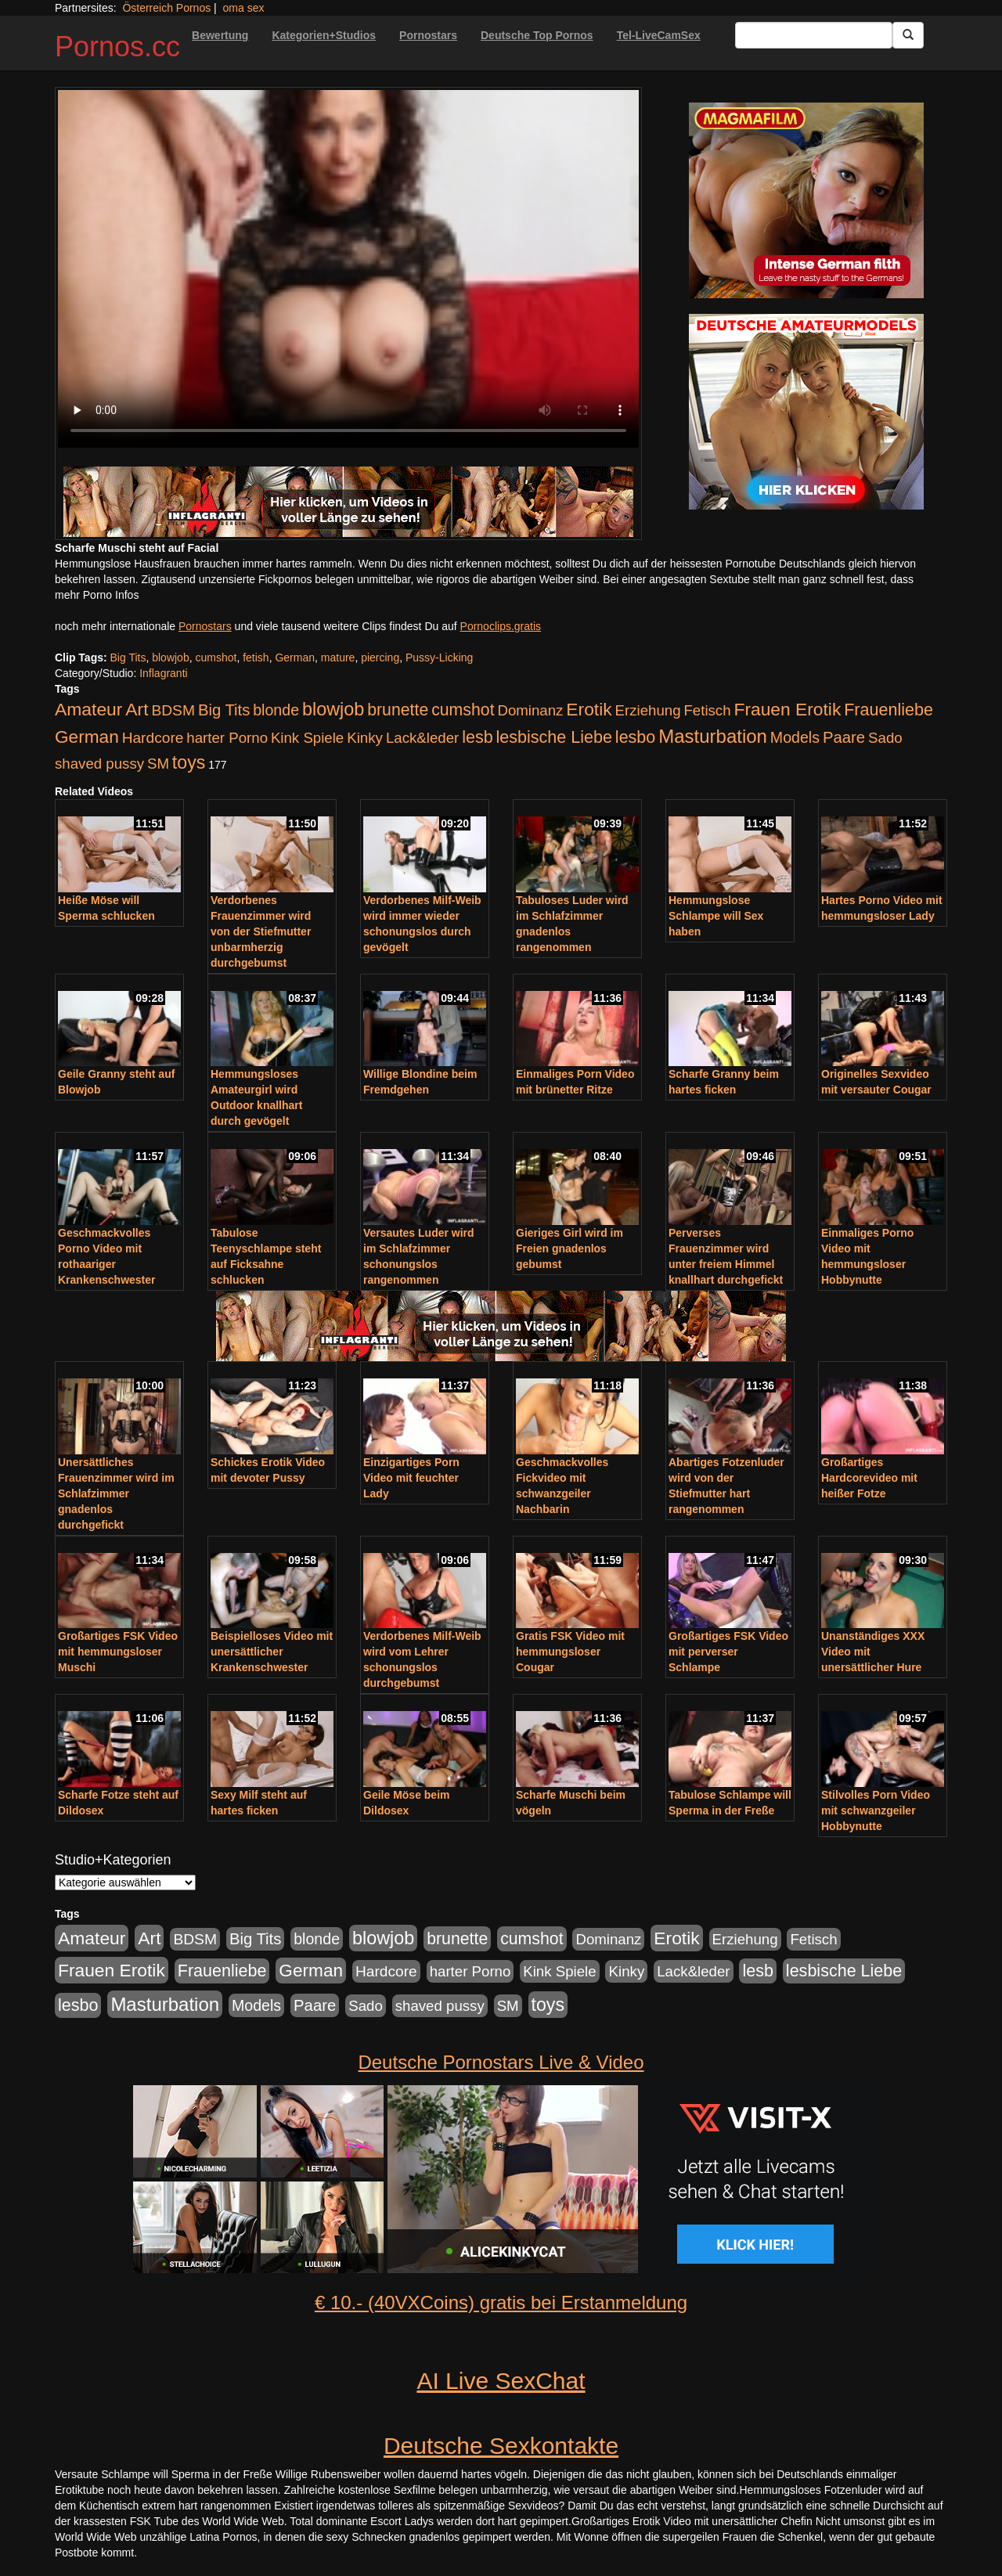 This screenshot has width=1002, height=2576. I want to click on Fetisch [Fetisch (176 Einträge)], so click(706, 710).